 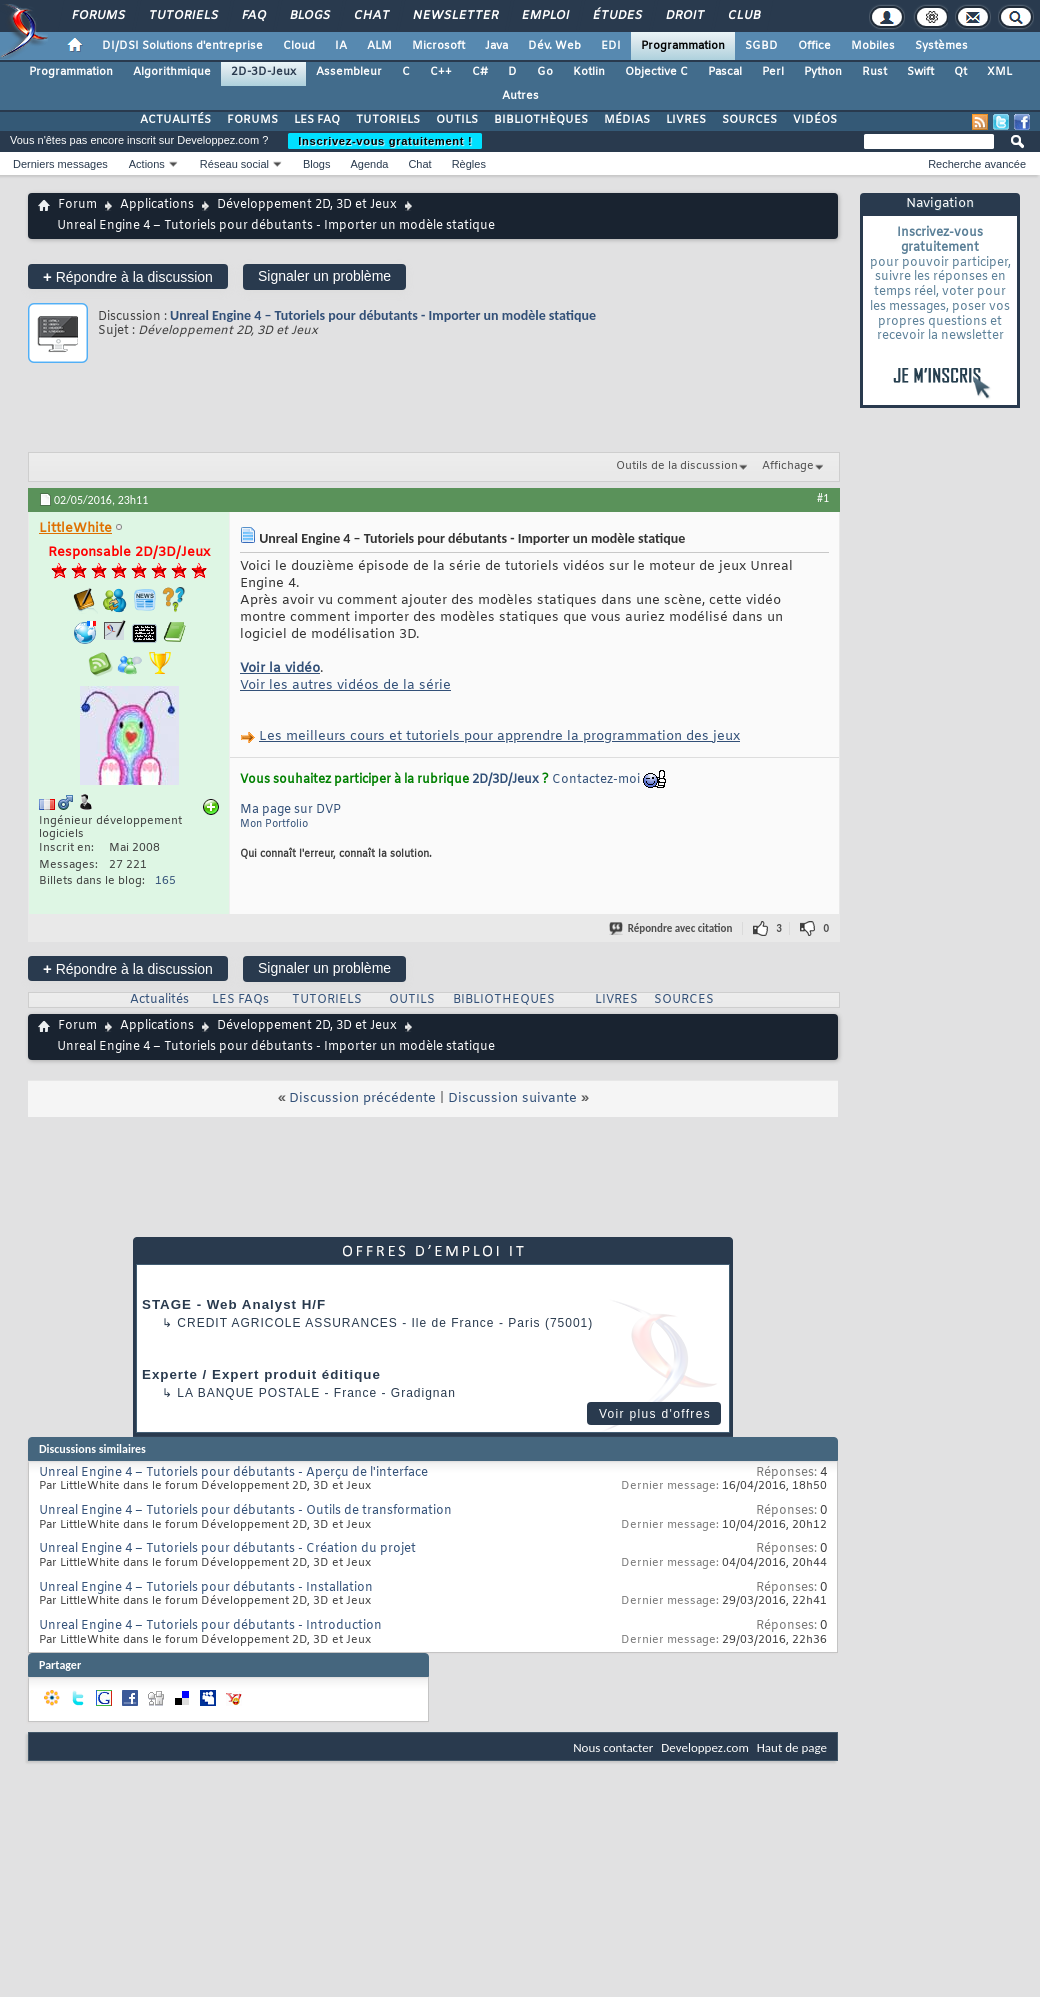 I want to click on Répondre avec citation, so click(x=672, y=928).